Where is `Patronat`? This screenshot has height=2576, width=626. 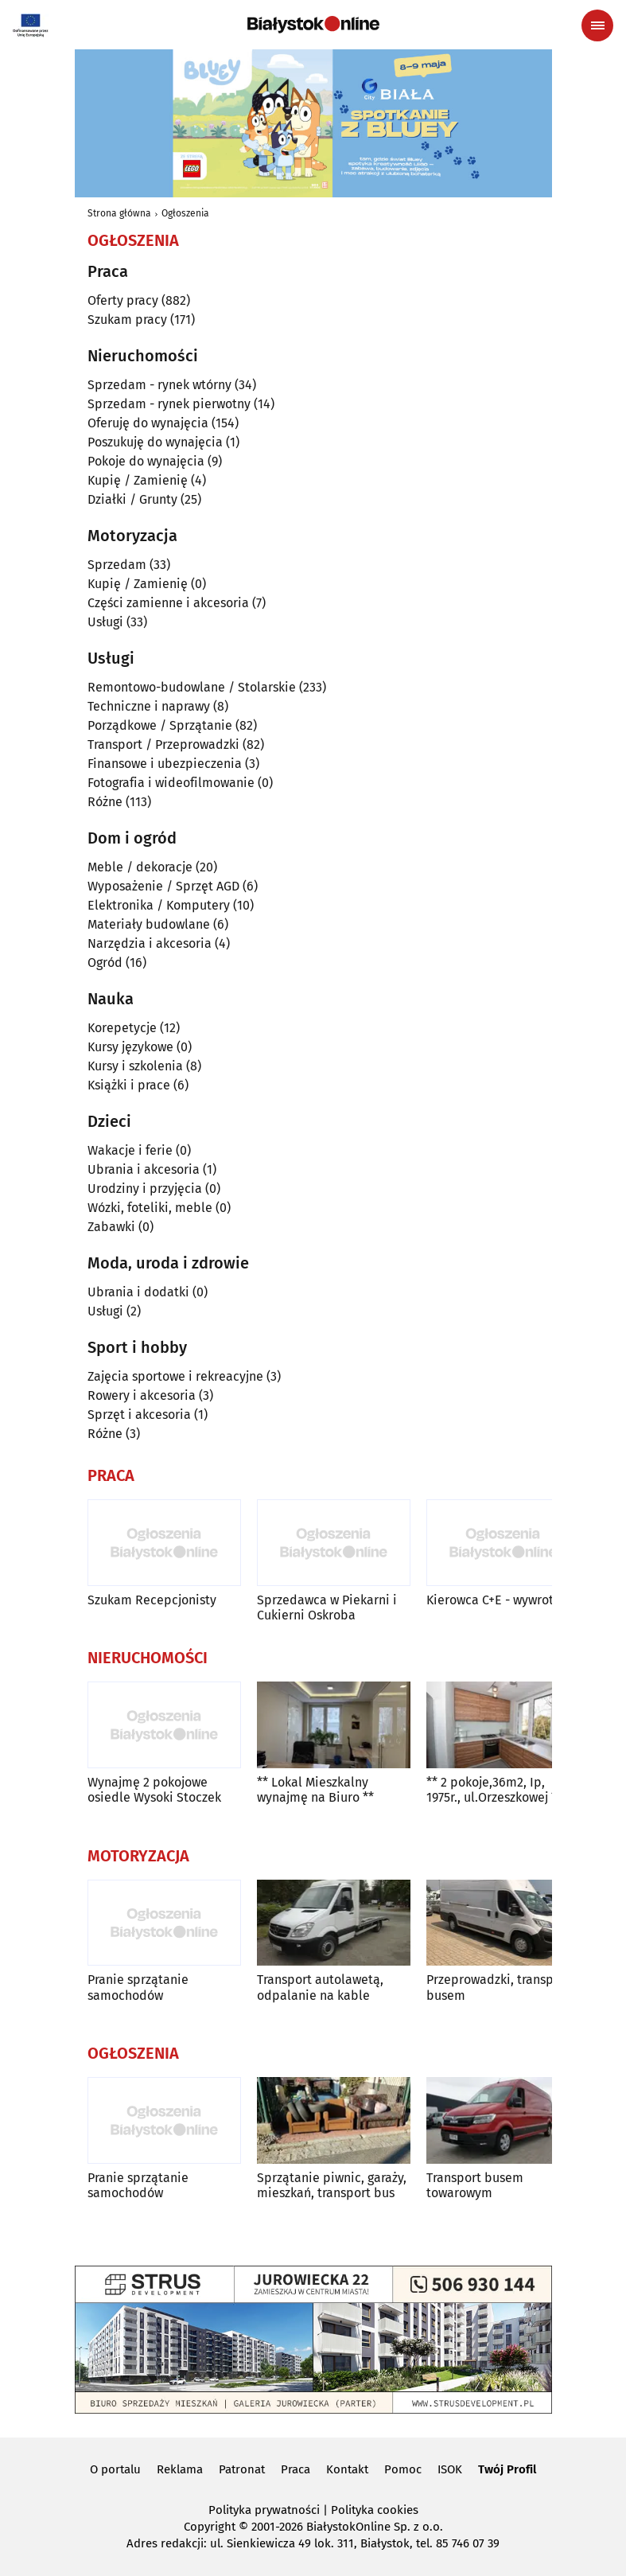
Patronat is located at coordinates (242, 2469).